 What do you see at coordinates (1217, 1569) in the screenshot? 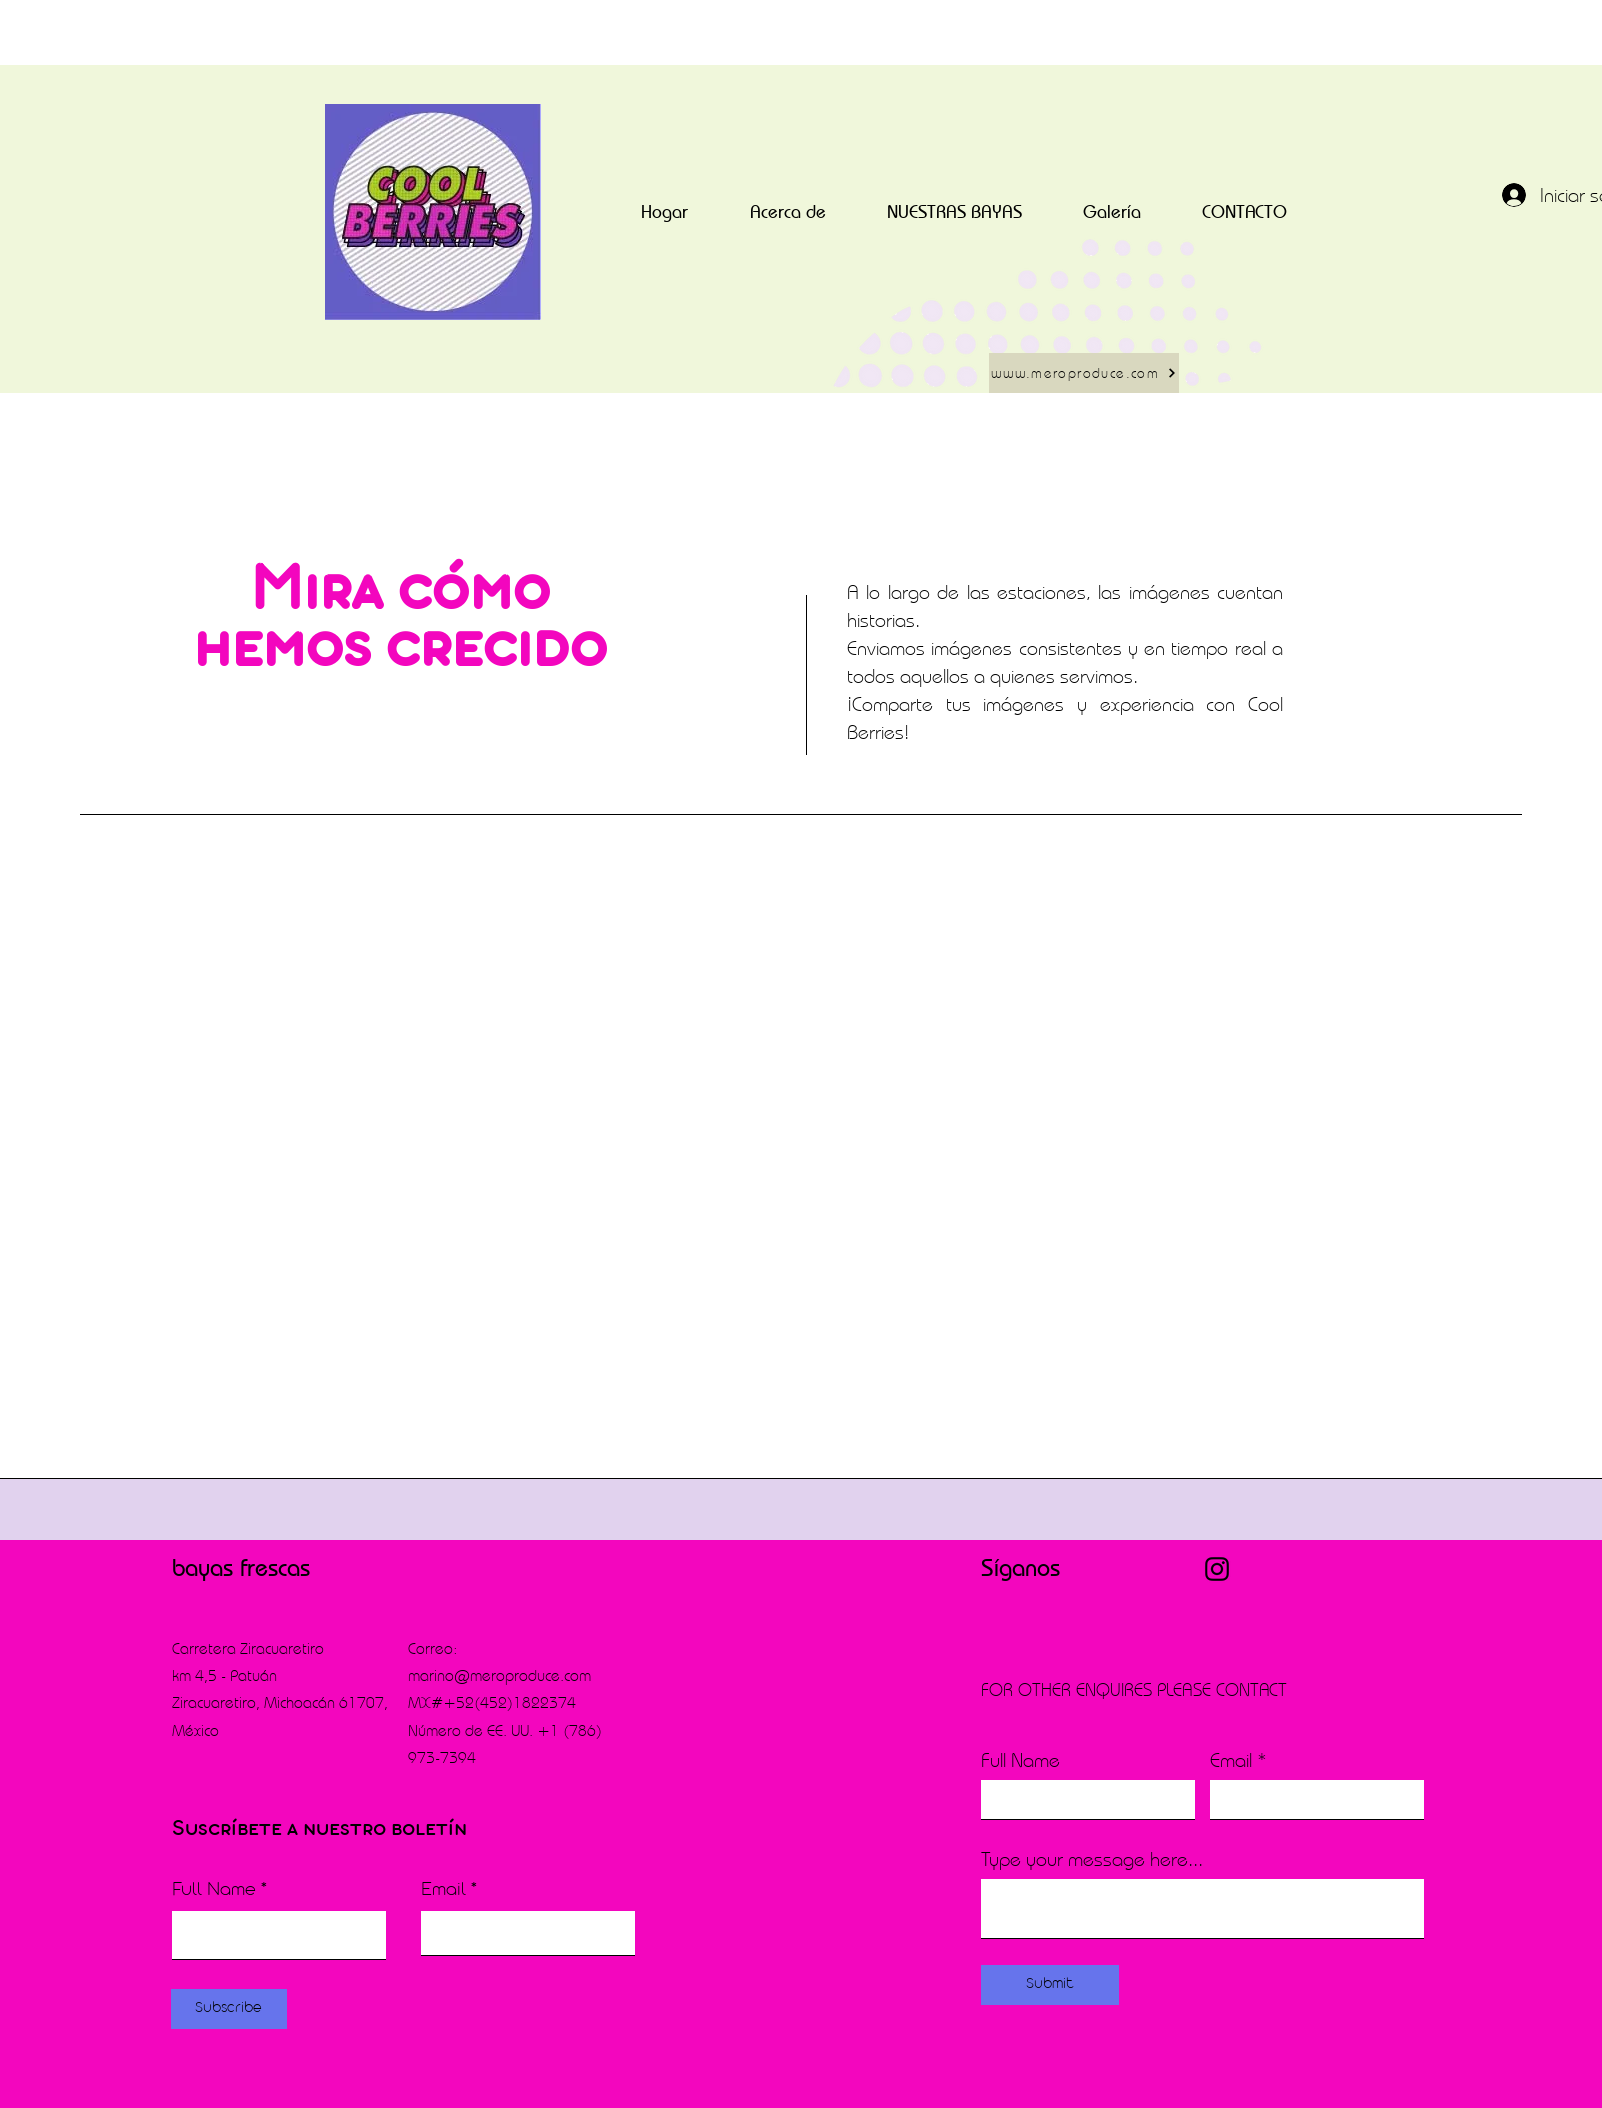
I see `[Instagram]` at bounding box center [1217, 1569].